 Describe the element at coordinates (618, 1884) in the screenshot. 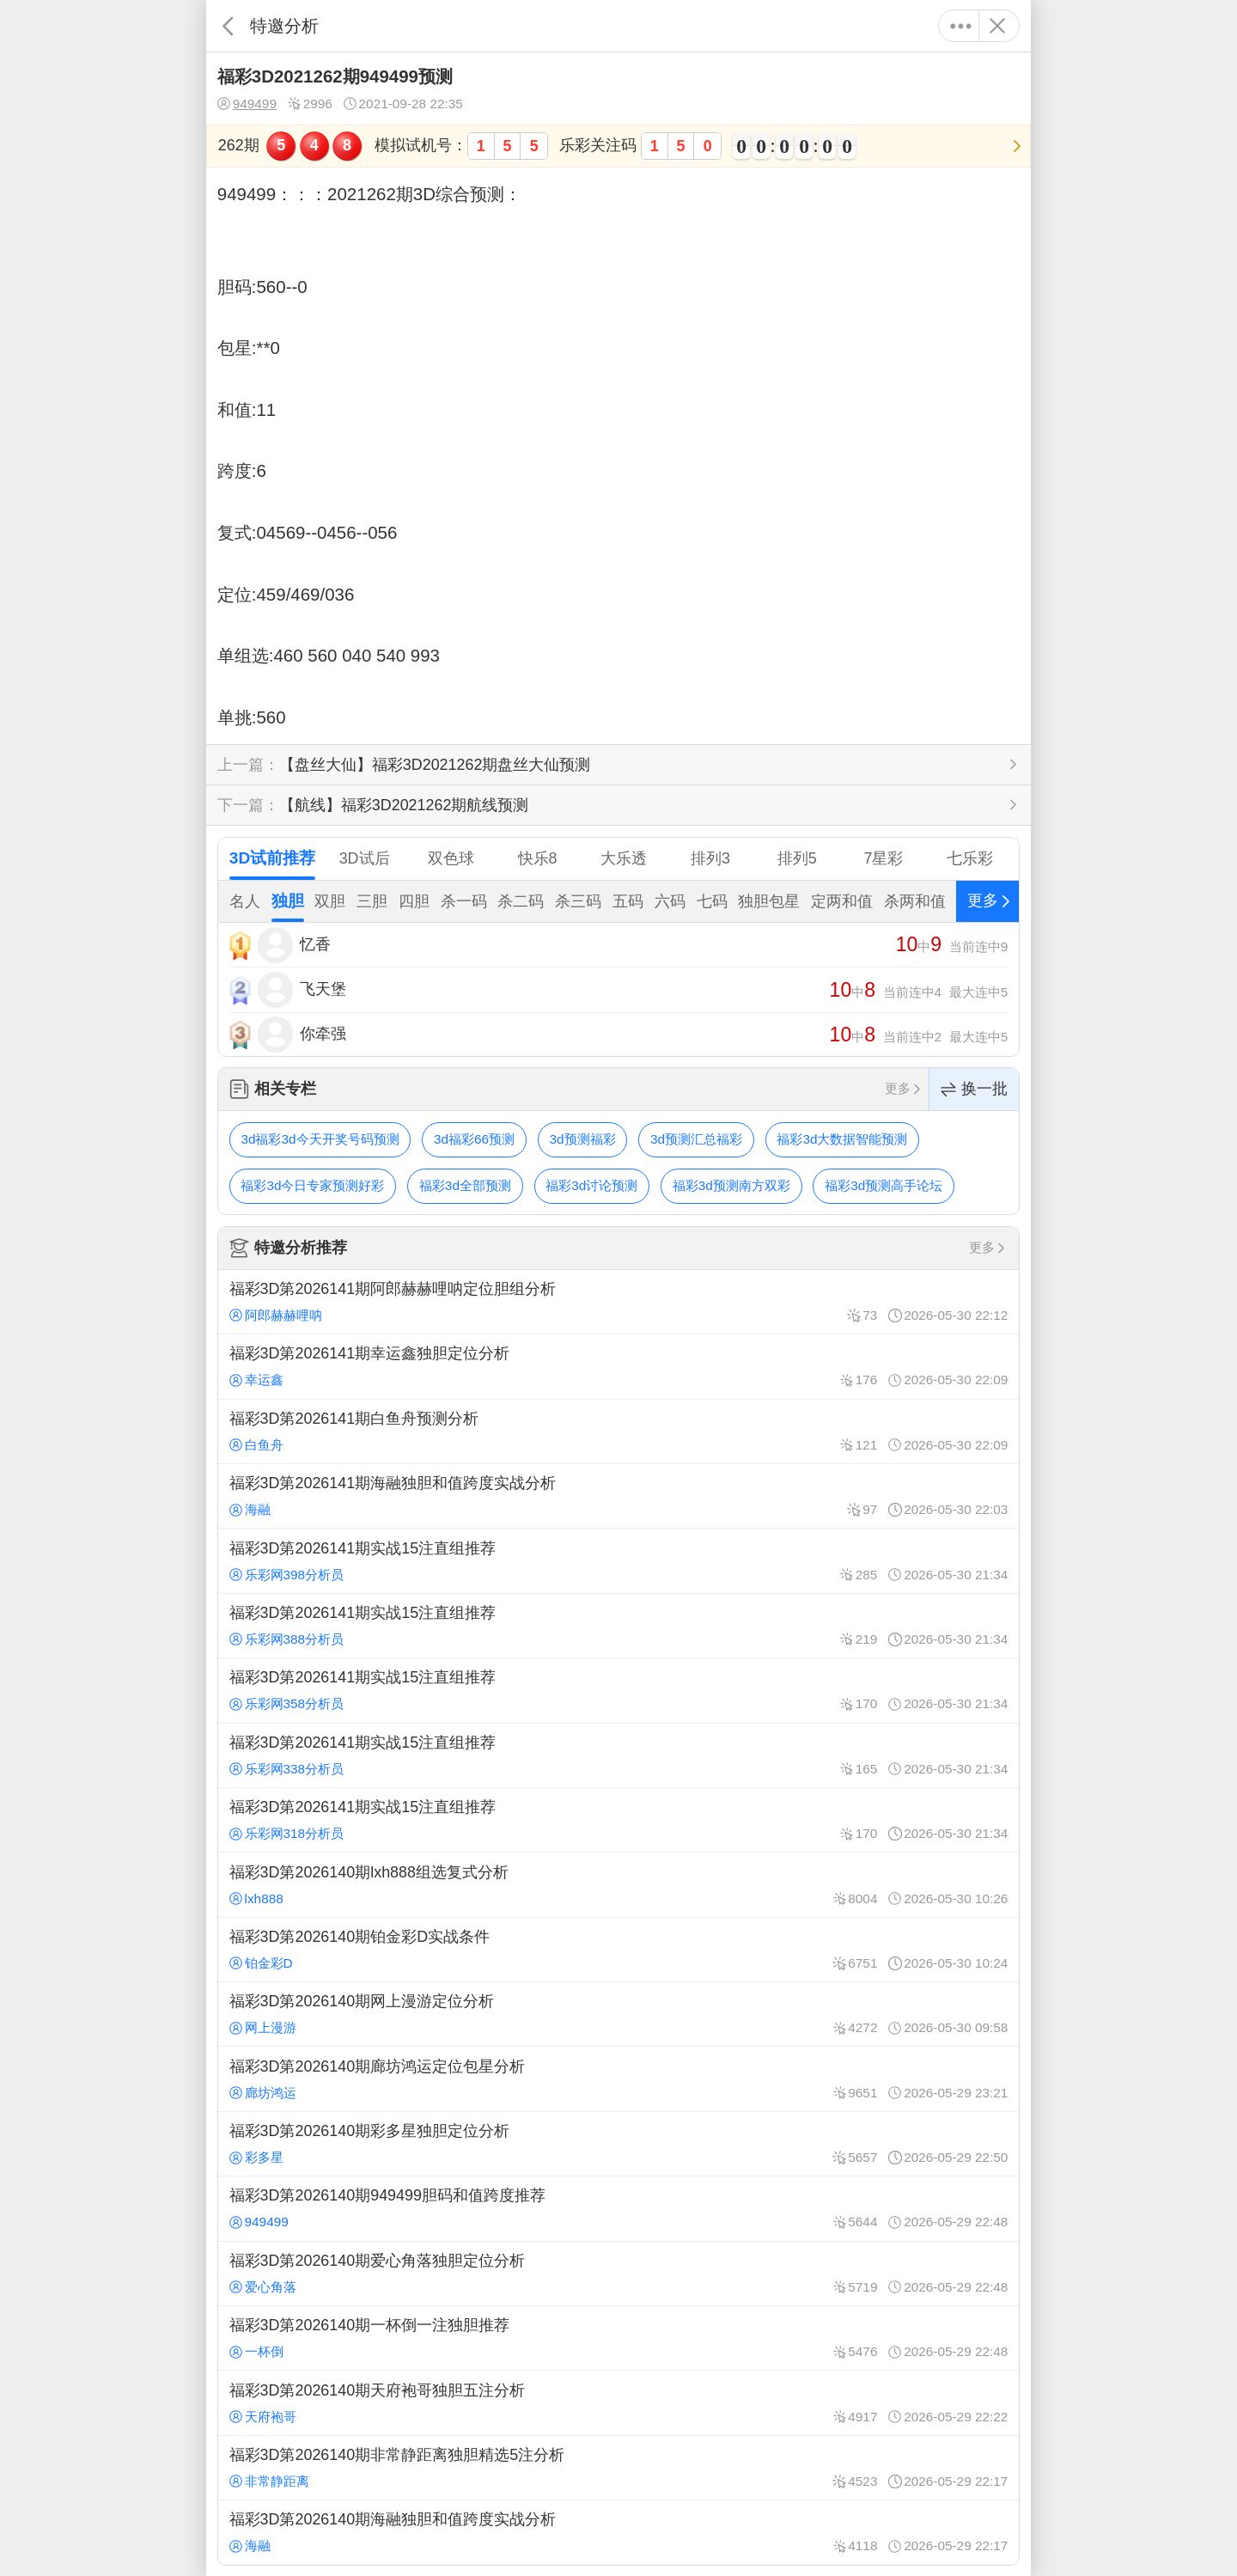

I see `福彩3D第2026140期lxh888组选复式分析` at that location.